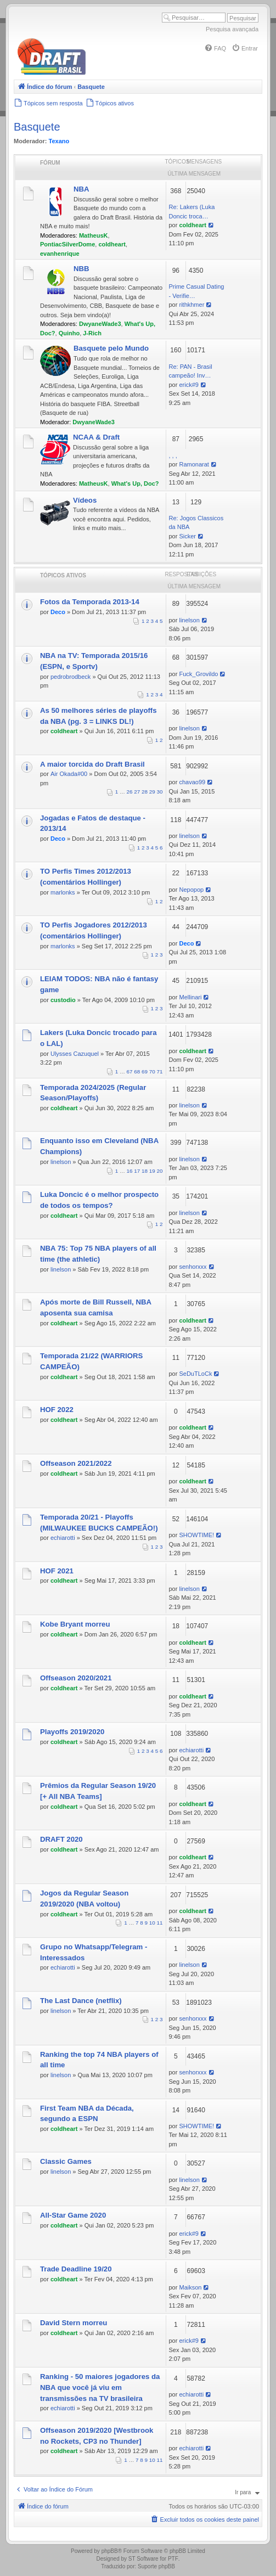 Image resolution: width=276 pixels, height=2576 pixels. Describe the element at coordinates (173, 2559) in the screenshot. I see `PTF` at that location.